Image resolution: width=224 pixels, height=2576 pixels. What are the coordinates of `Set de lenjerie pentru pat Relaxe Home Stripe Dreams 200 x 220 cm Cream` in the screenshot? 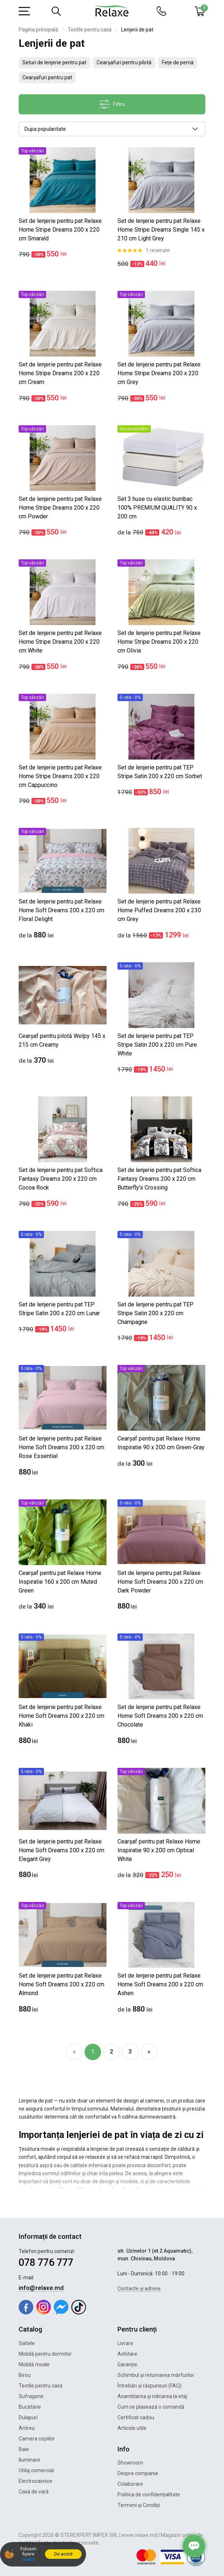 It's located at (60, 373).